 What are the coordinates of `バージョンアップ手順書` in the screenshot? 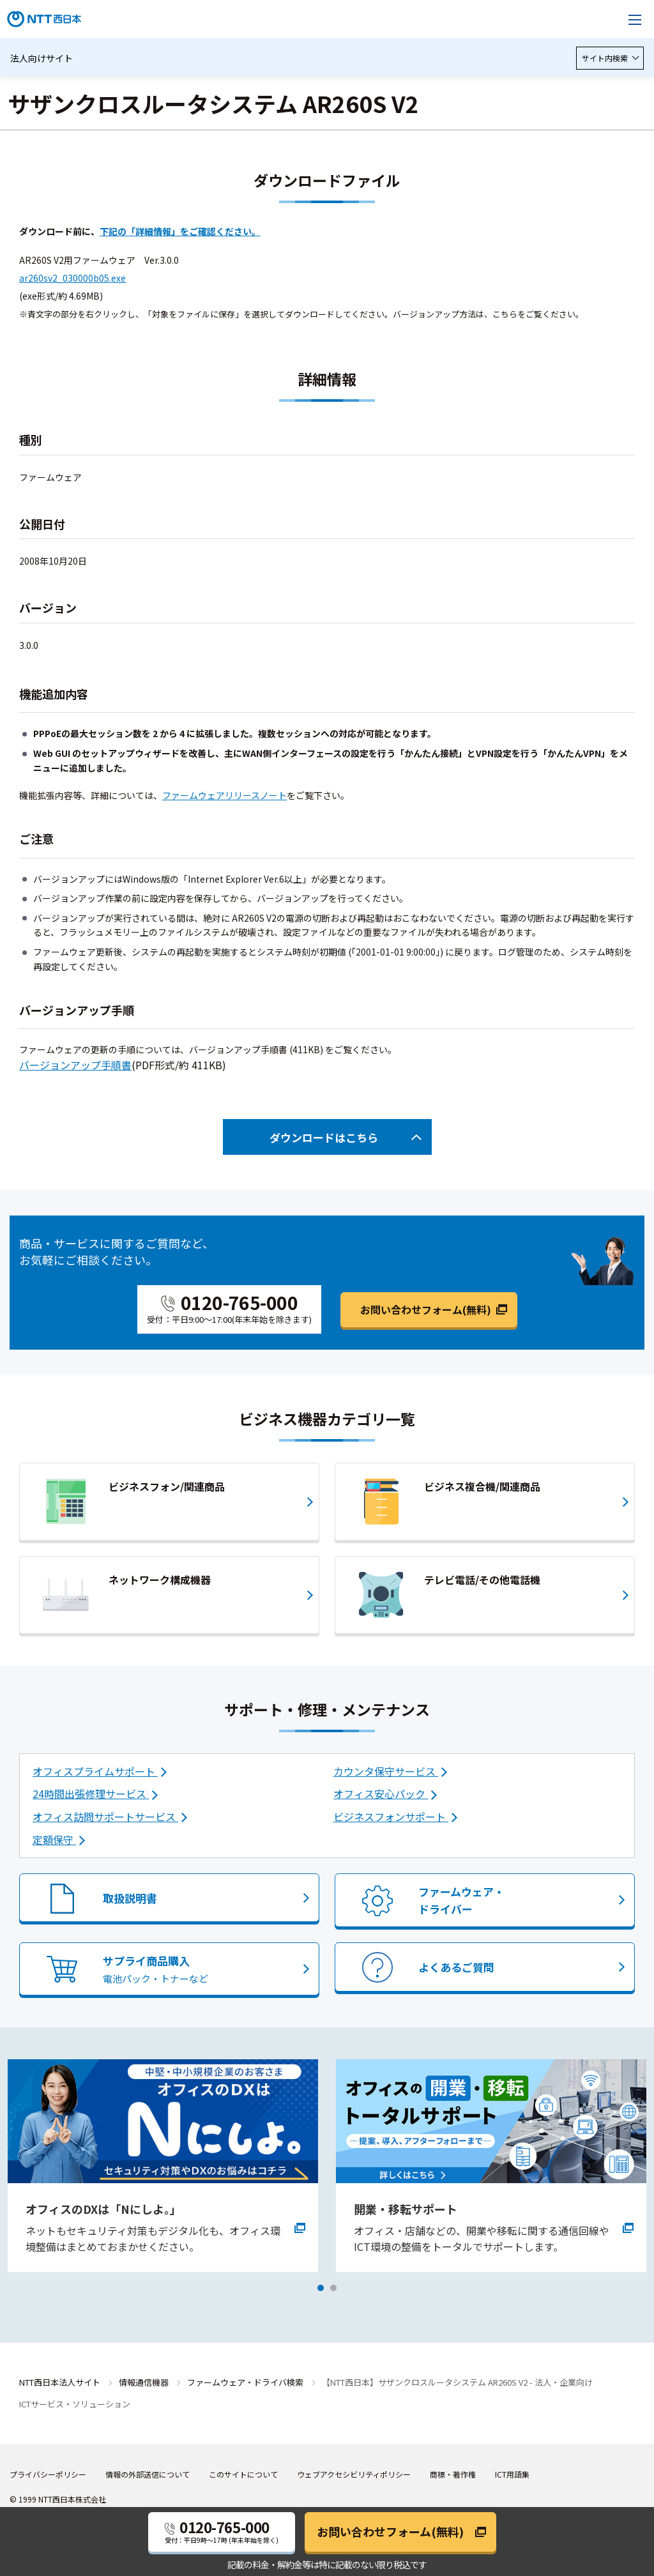 It's located at (75, 1064).